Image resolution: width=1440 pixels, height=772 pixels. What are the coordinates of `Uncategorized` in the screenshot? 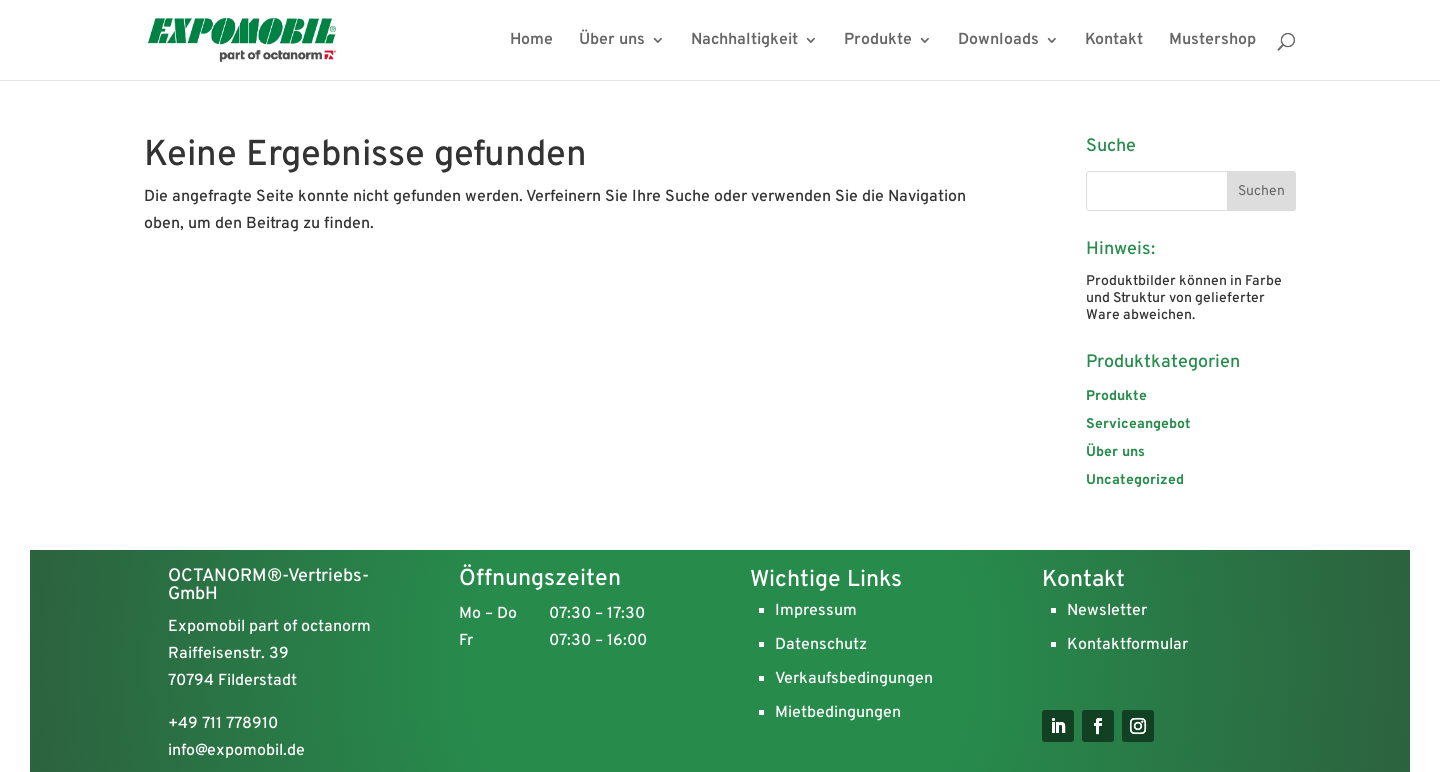 It's located at (1135, 480).